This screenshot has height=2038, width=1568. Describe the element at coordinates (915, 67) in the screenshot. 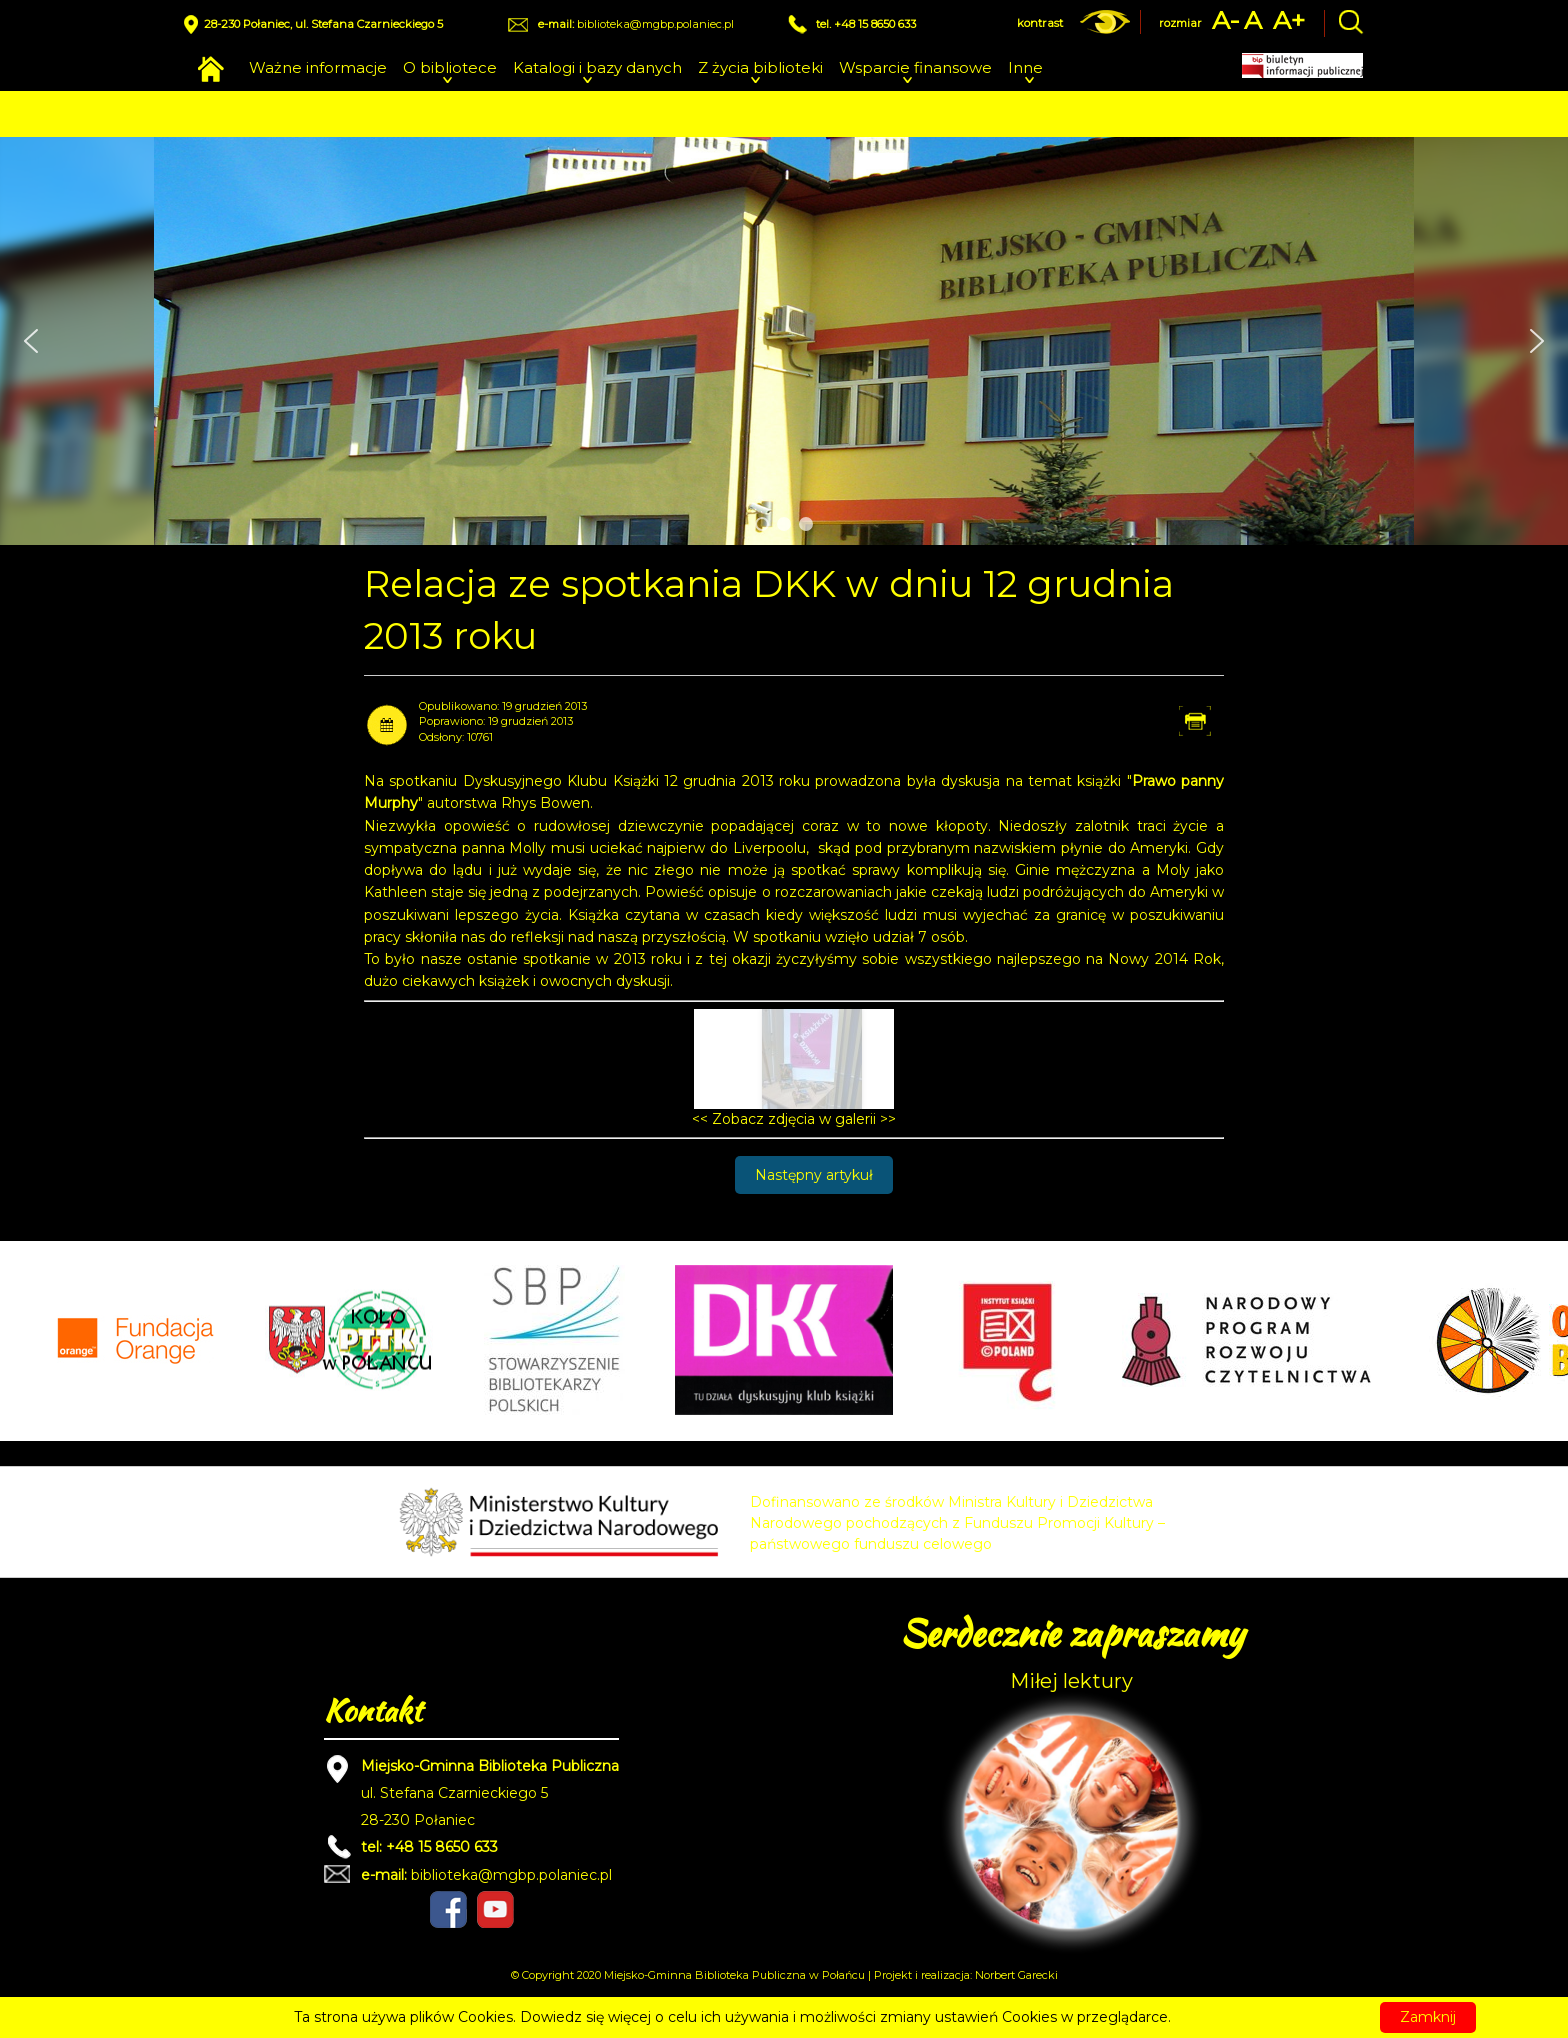

I see `Wsparcie finansowe` at that location.